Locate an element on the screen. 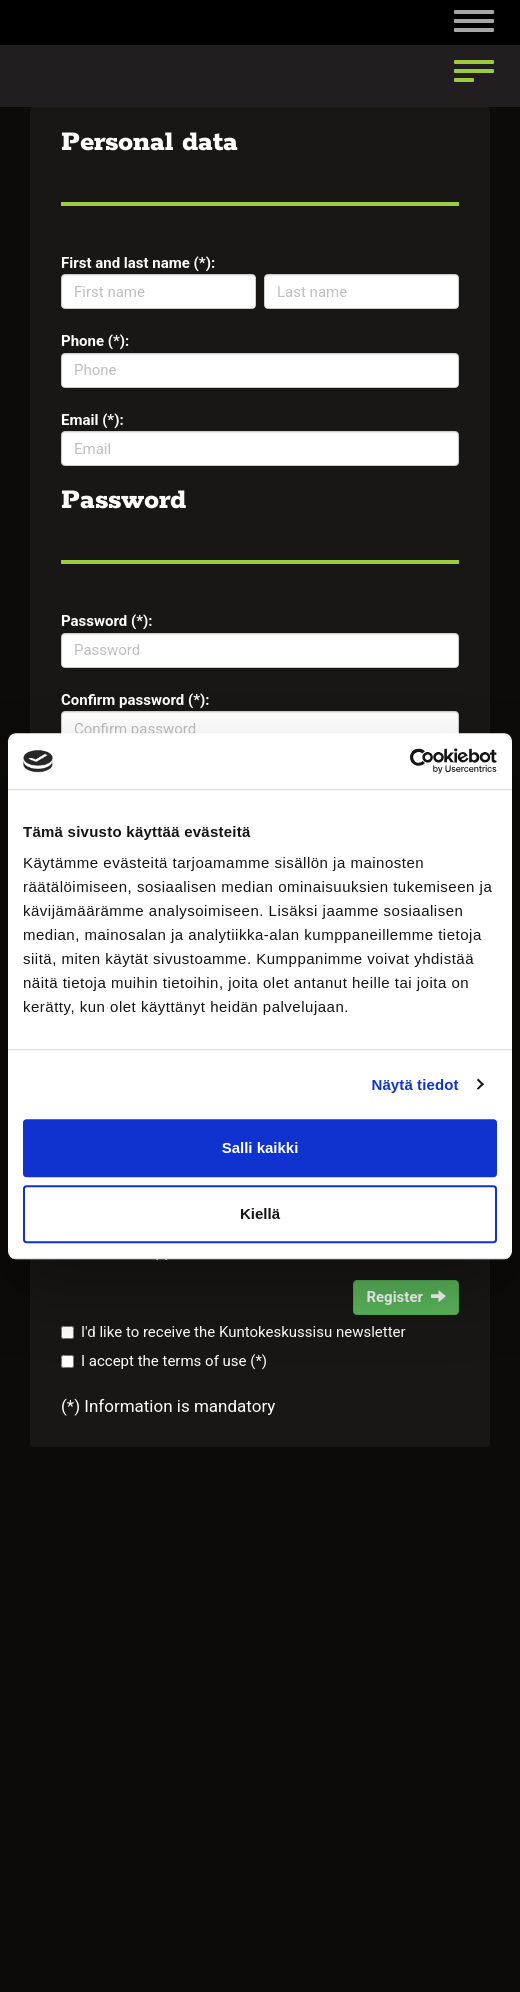  Register is located at coordinates (406, 1297).